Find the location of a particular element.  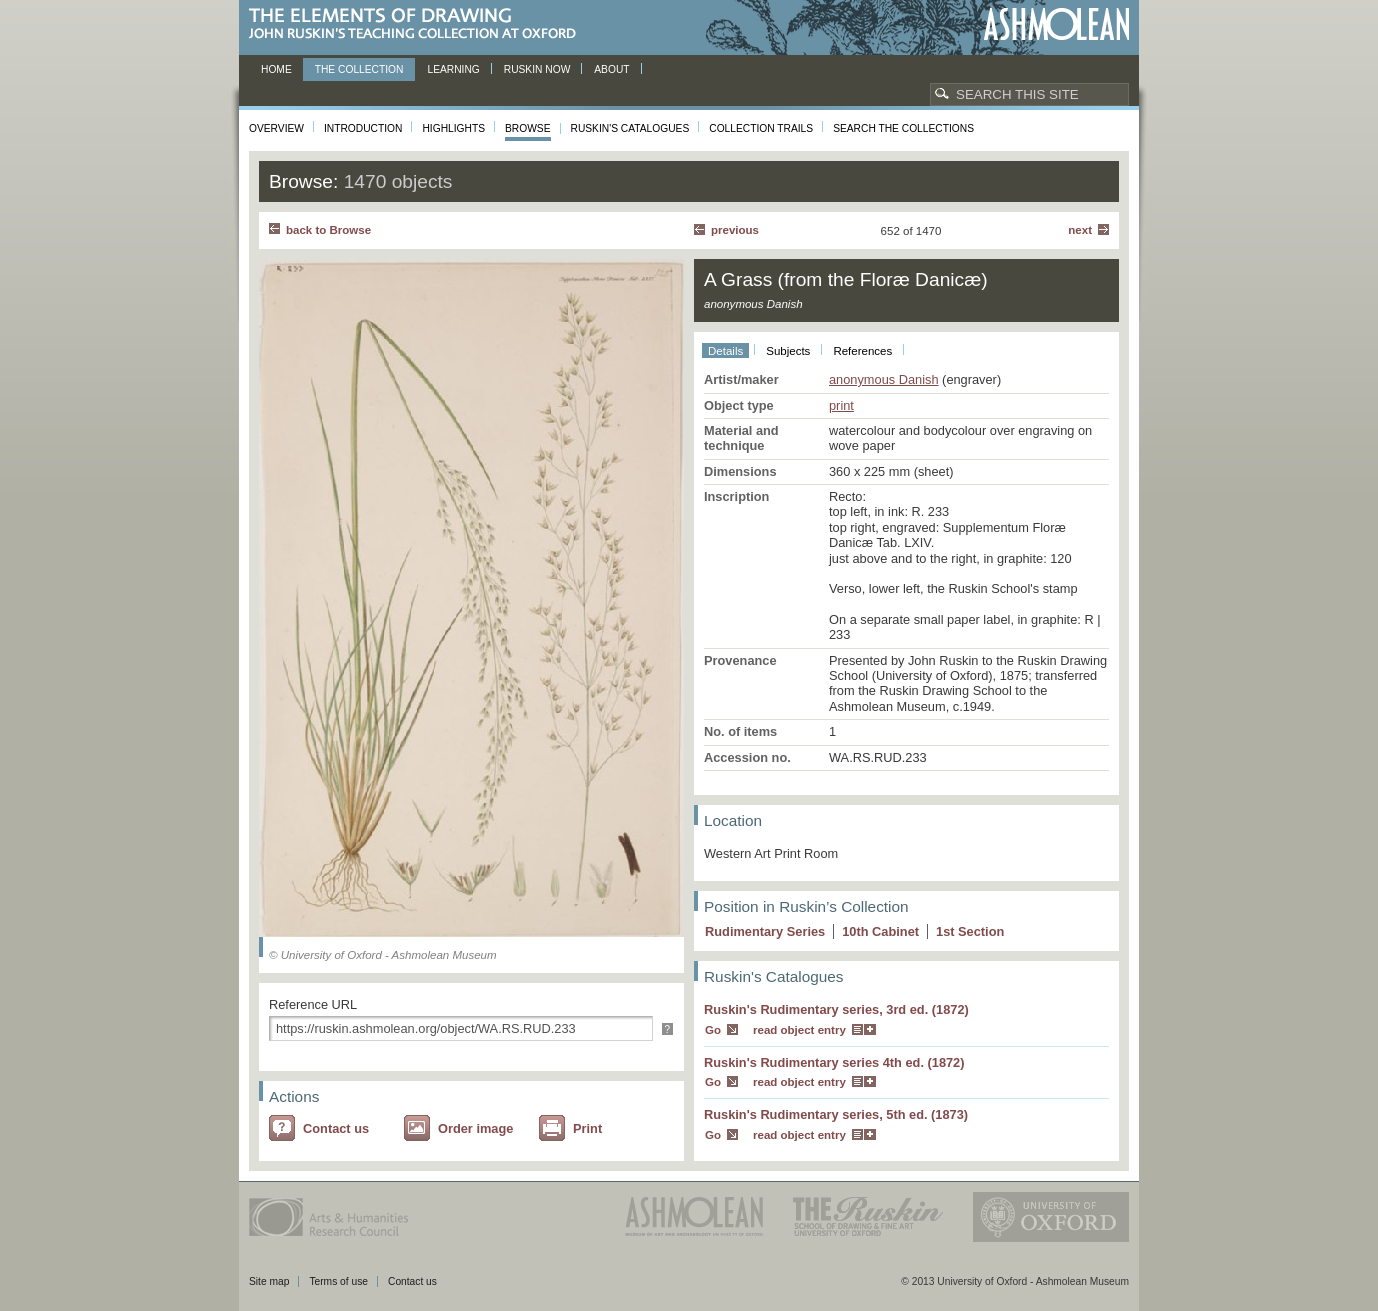

Print is located at coordinates (587, 1128).